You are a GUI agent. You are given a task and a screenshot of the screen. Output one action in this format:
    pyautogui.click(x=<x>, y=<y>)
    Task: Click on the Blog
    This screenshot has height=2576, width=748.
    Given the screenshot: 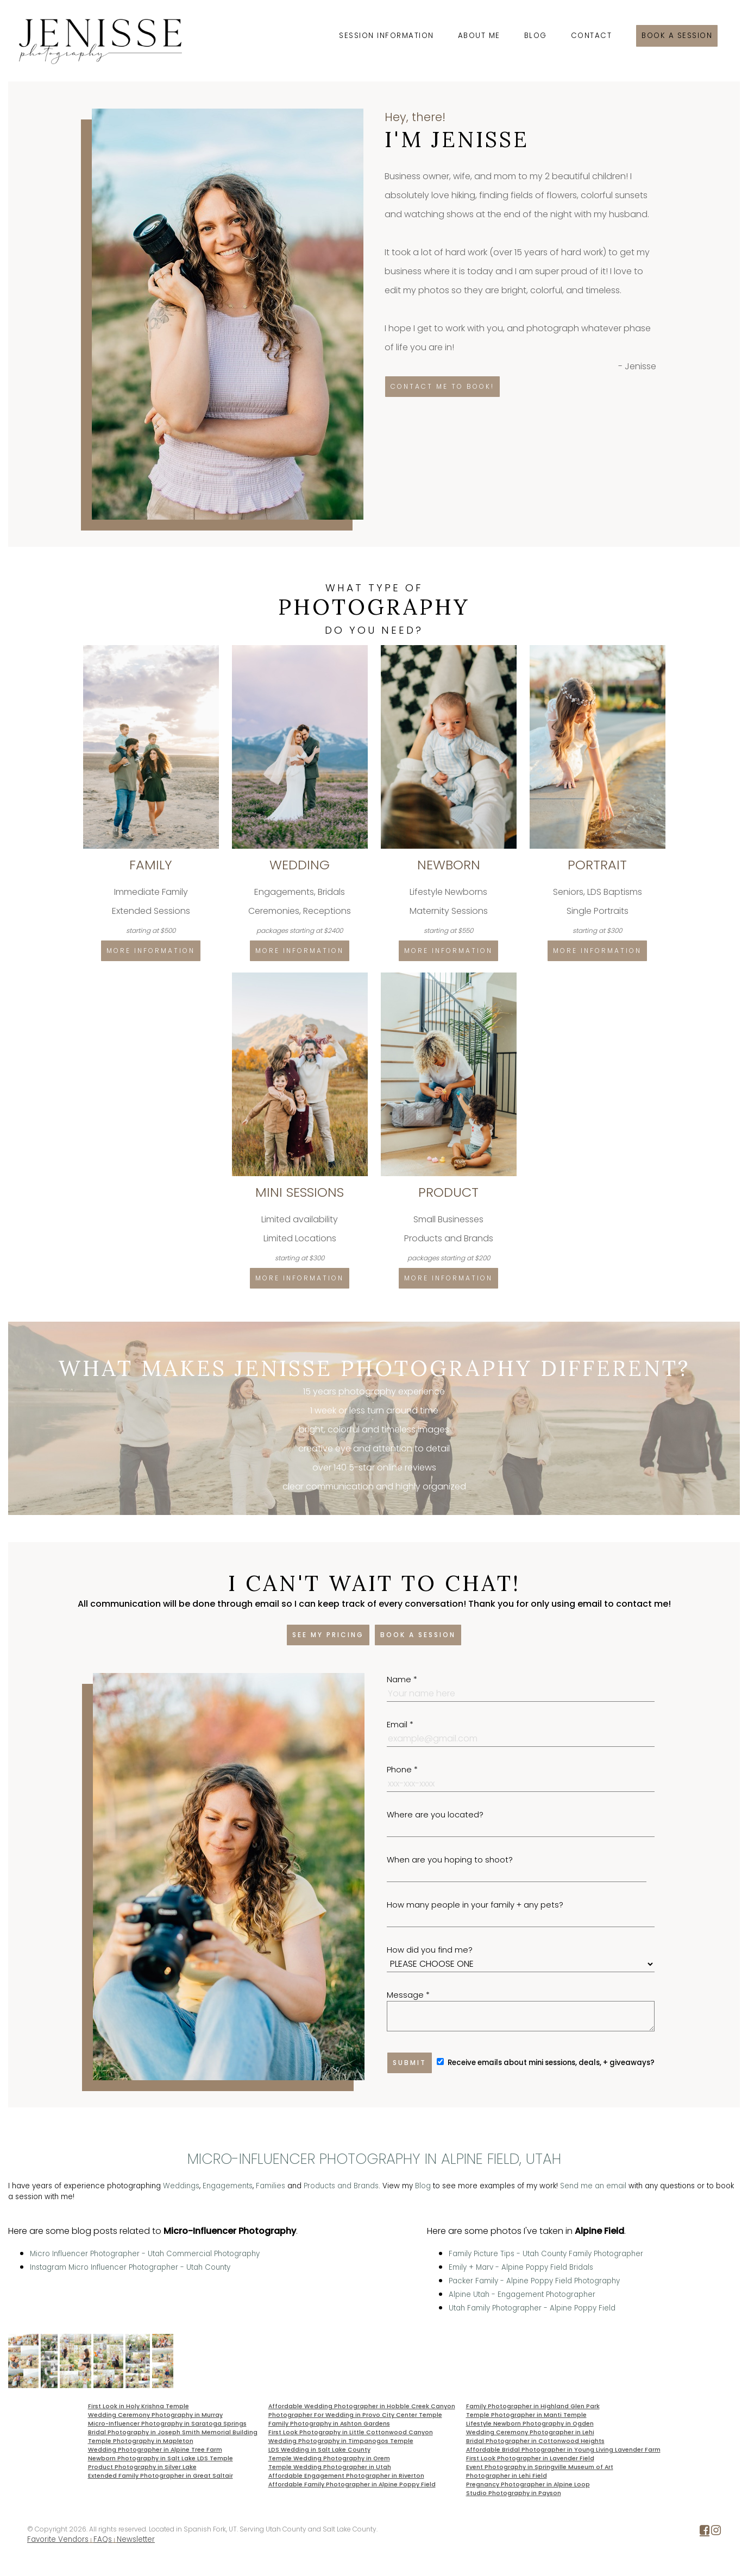 What is the action you would take?
    pyautogui.click(x=535, y=35)
    